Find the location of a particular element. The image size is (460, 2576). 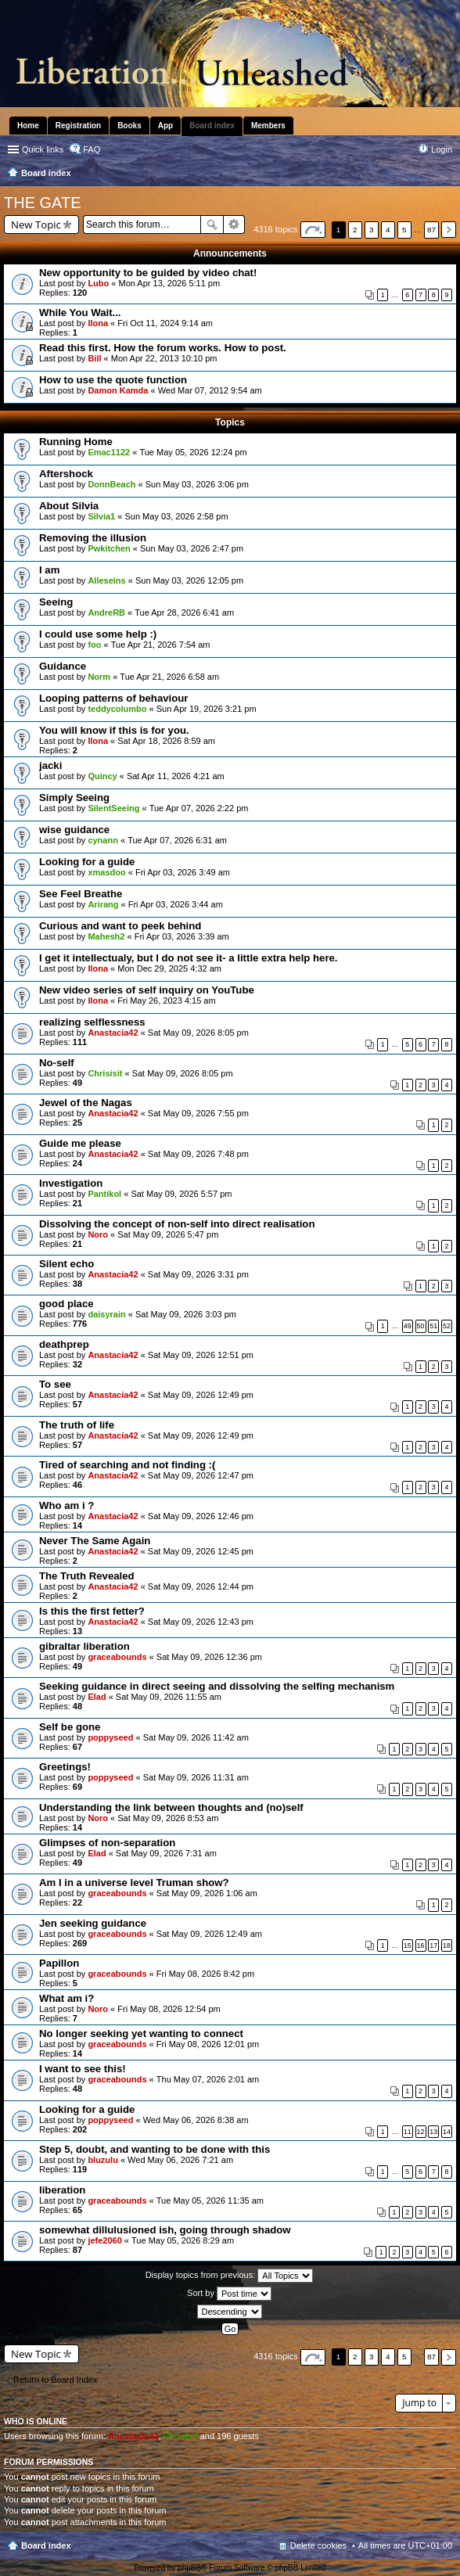

Sat May 09, 2026 5:47 pm is located at coordinates (167, 1234).